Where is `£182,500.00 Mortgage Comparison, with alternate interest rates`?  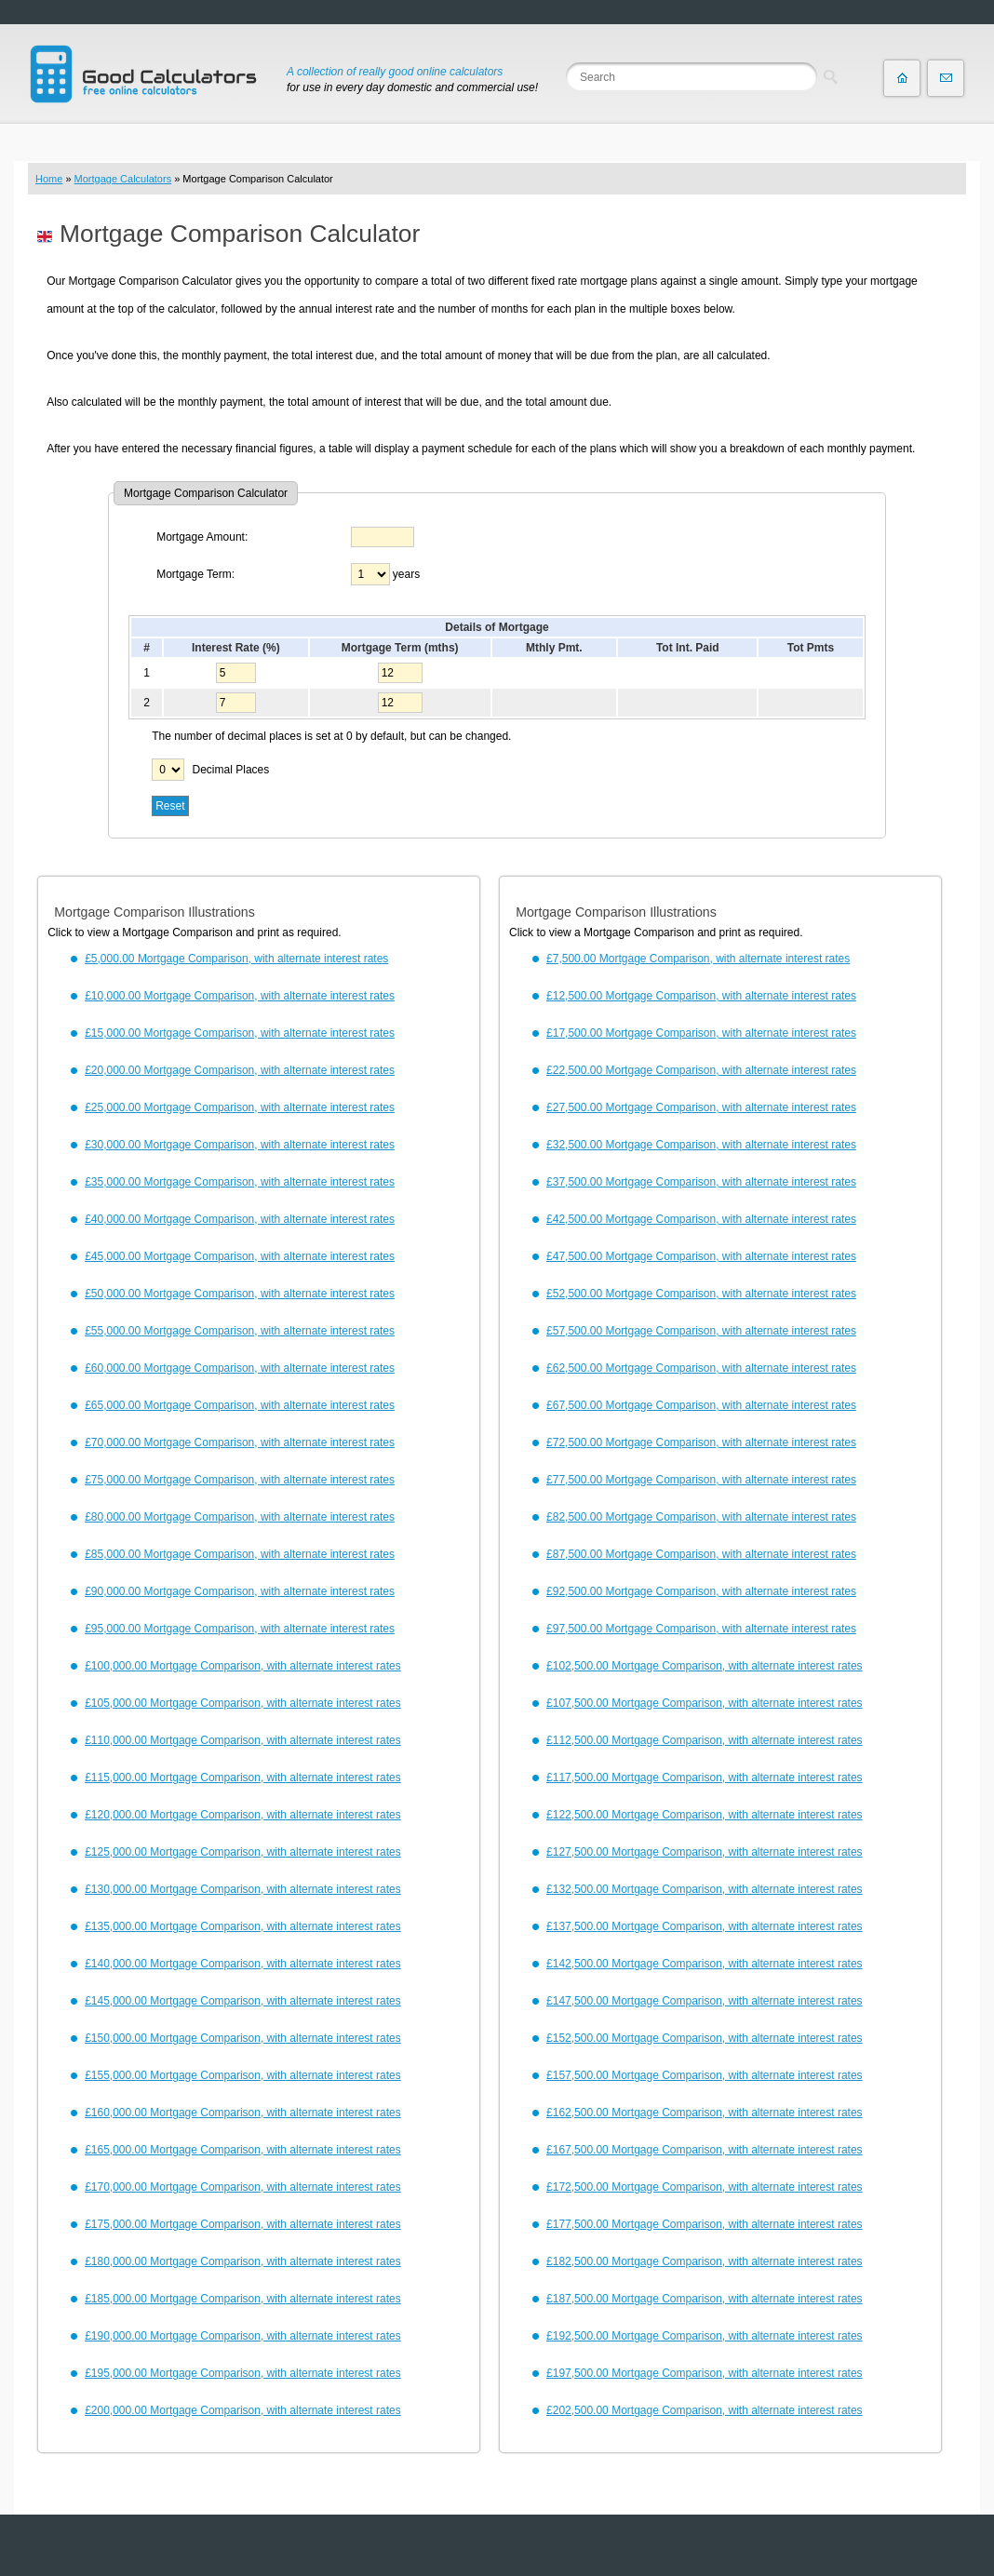
£182,500.00 Mortgage Comparison, with alternate interest rates is located at coordinates (704, 2261).